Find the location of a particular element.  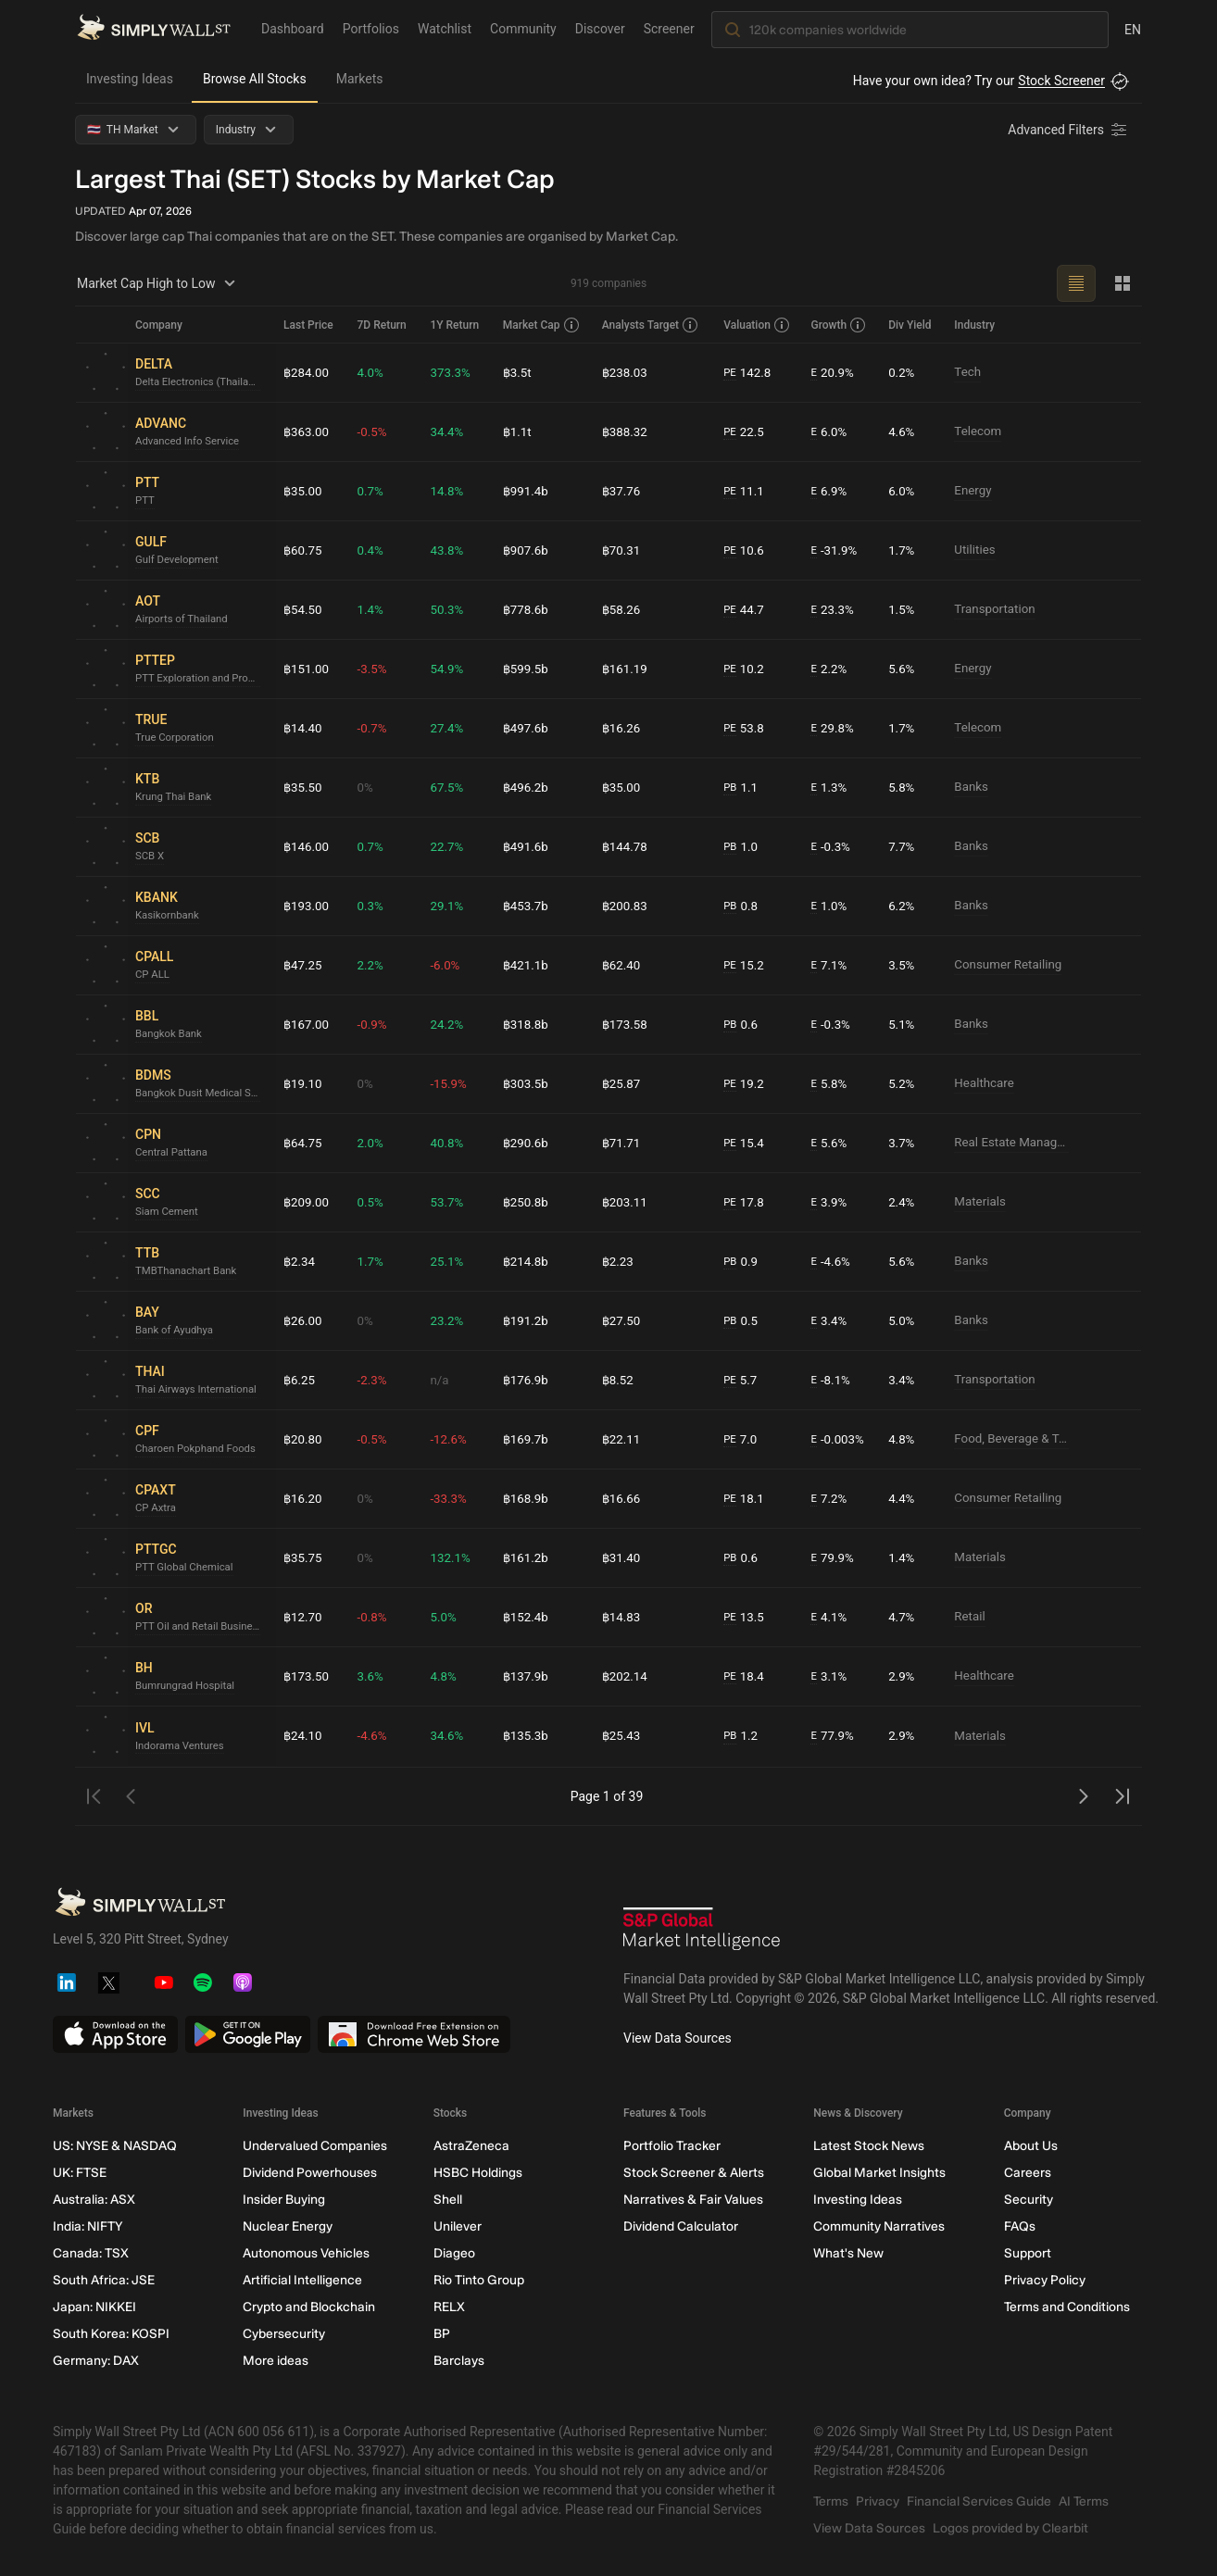

5.1% is located at coordinates (903, 1024).